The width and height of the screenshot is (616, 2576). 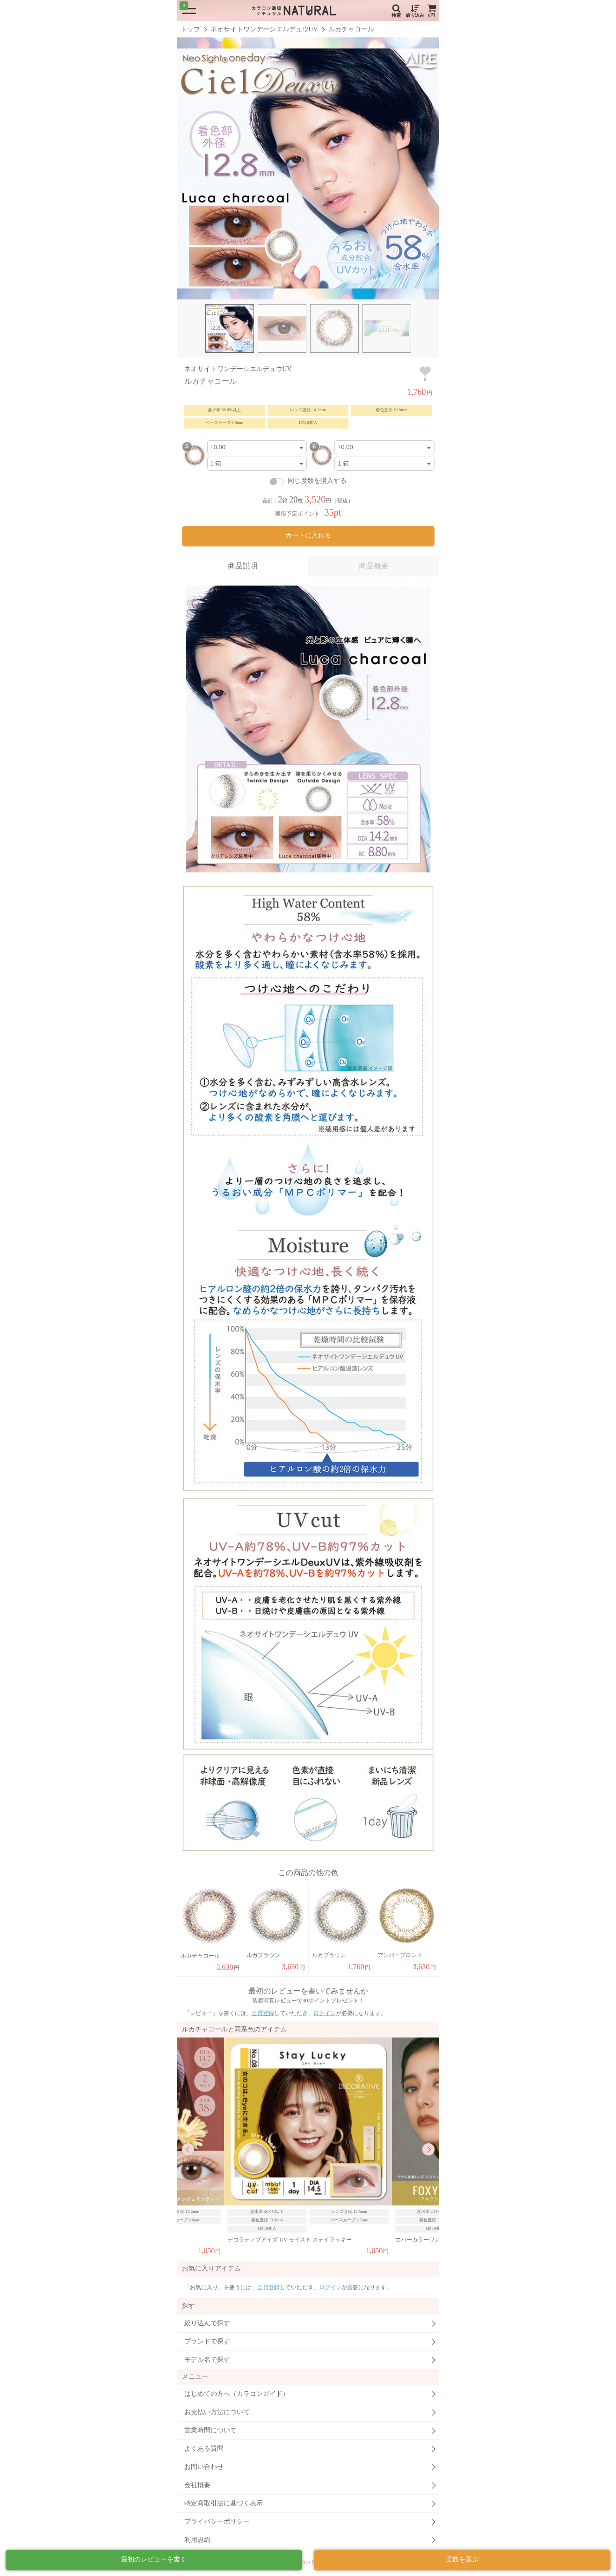 I want to click on 会員登録, so click(x=263, y=2013).